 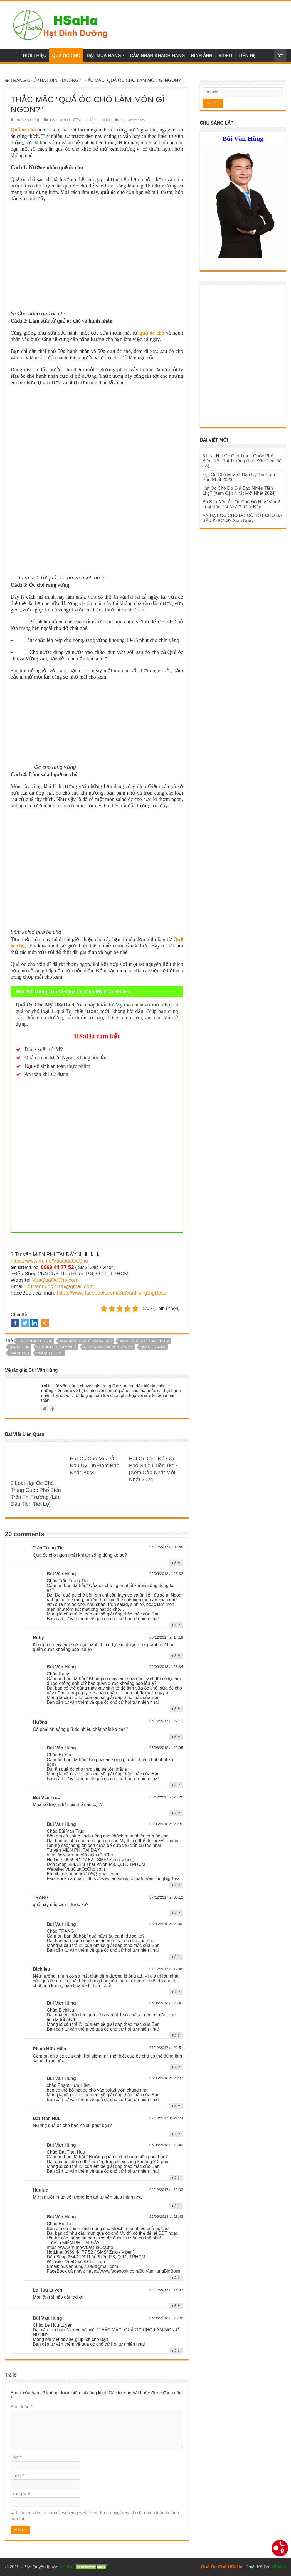 What do you see at coordinates (166, 1666) in the screenshot?
I see `06/06/2018 at 23:34` at bounding box center [166, 1666].